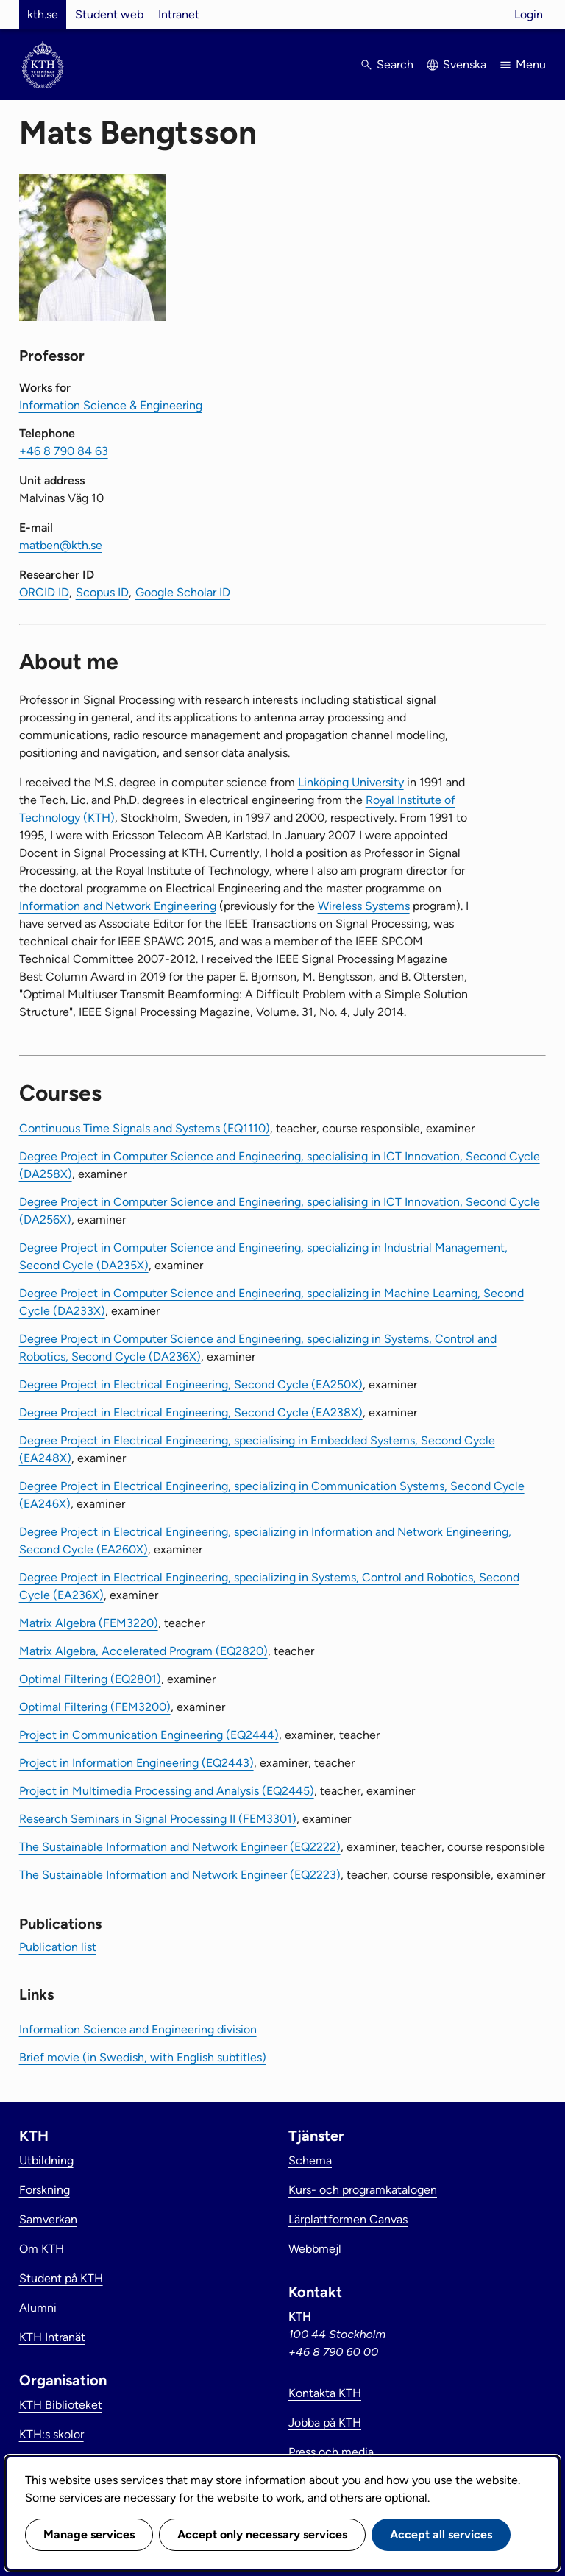 The height and width of the screenshot is (2576, 565). What do you see at coordinates (136, 1763) in the screenshot?
I see `Project in Information Engineering (EQ2443)` at bounding box center [136, 1763].